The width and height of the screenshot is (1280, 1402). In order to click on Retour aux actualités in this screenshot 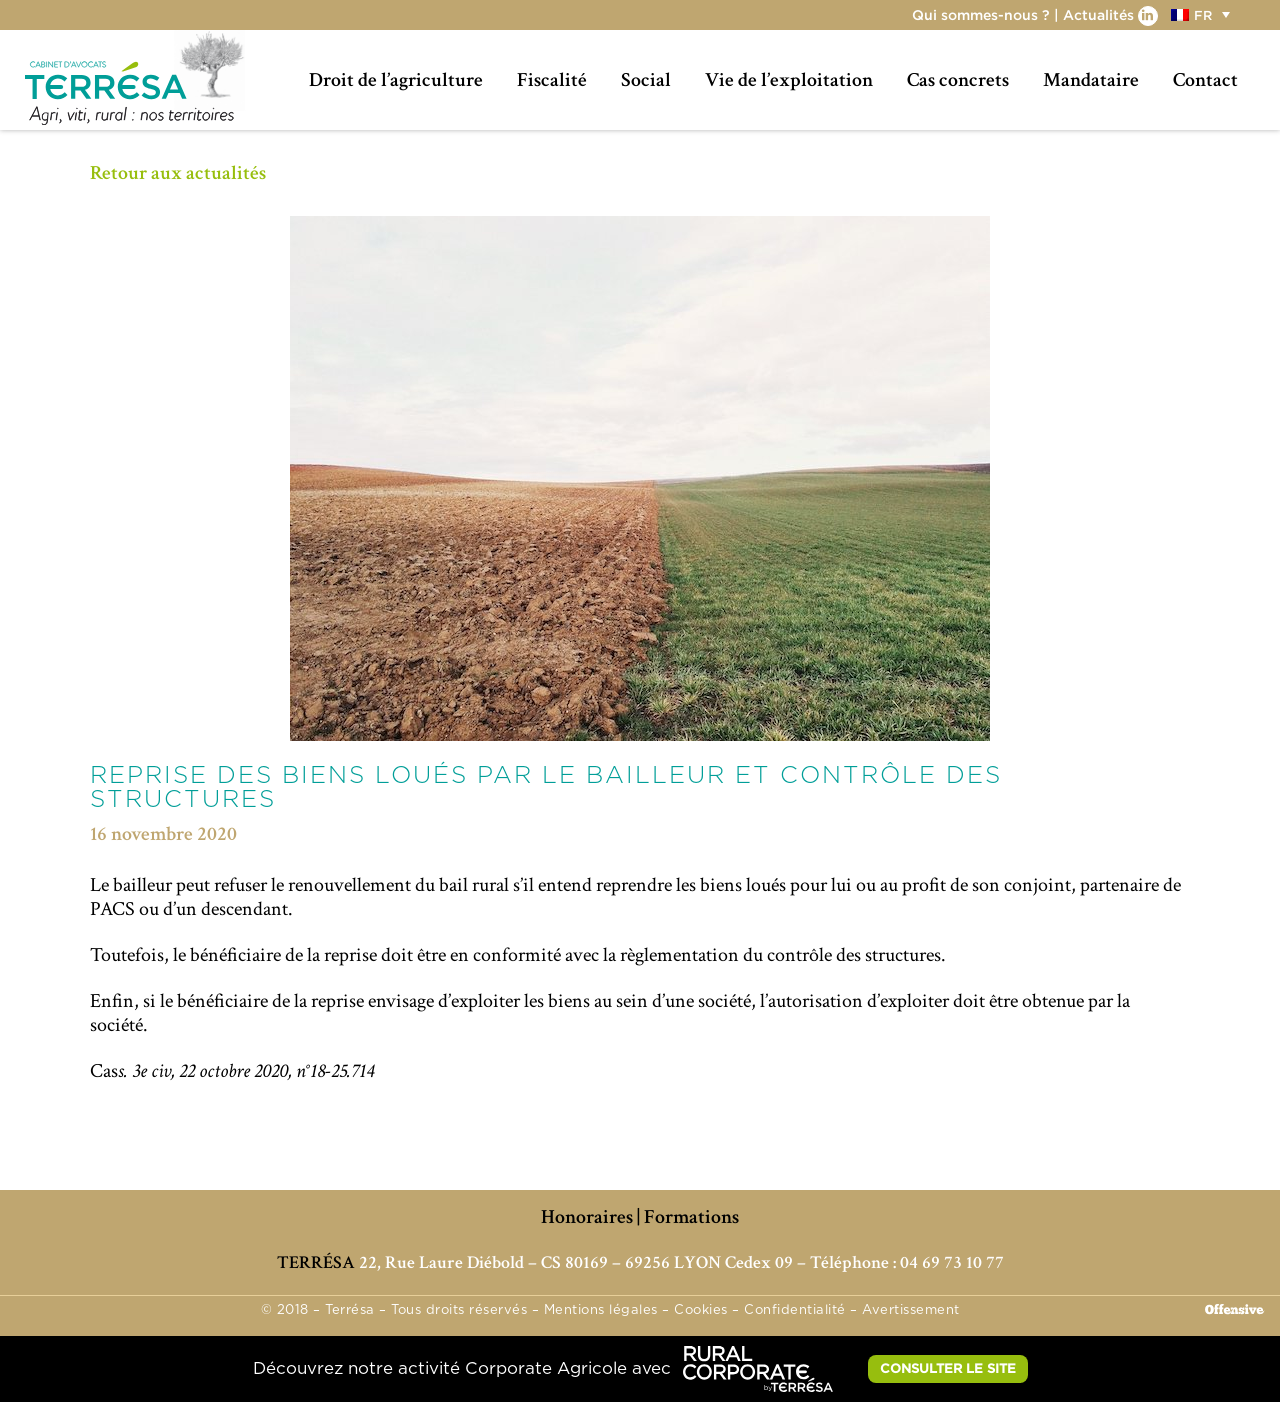, I will do `click(178, 173)`.